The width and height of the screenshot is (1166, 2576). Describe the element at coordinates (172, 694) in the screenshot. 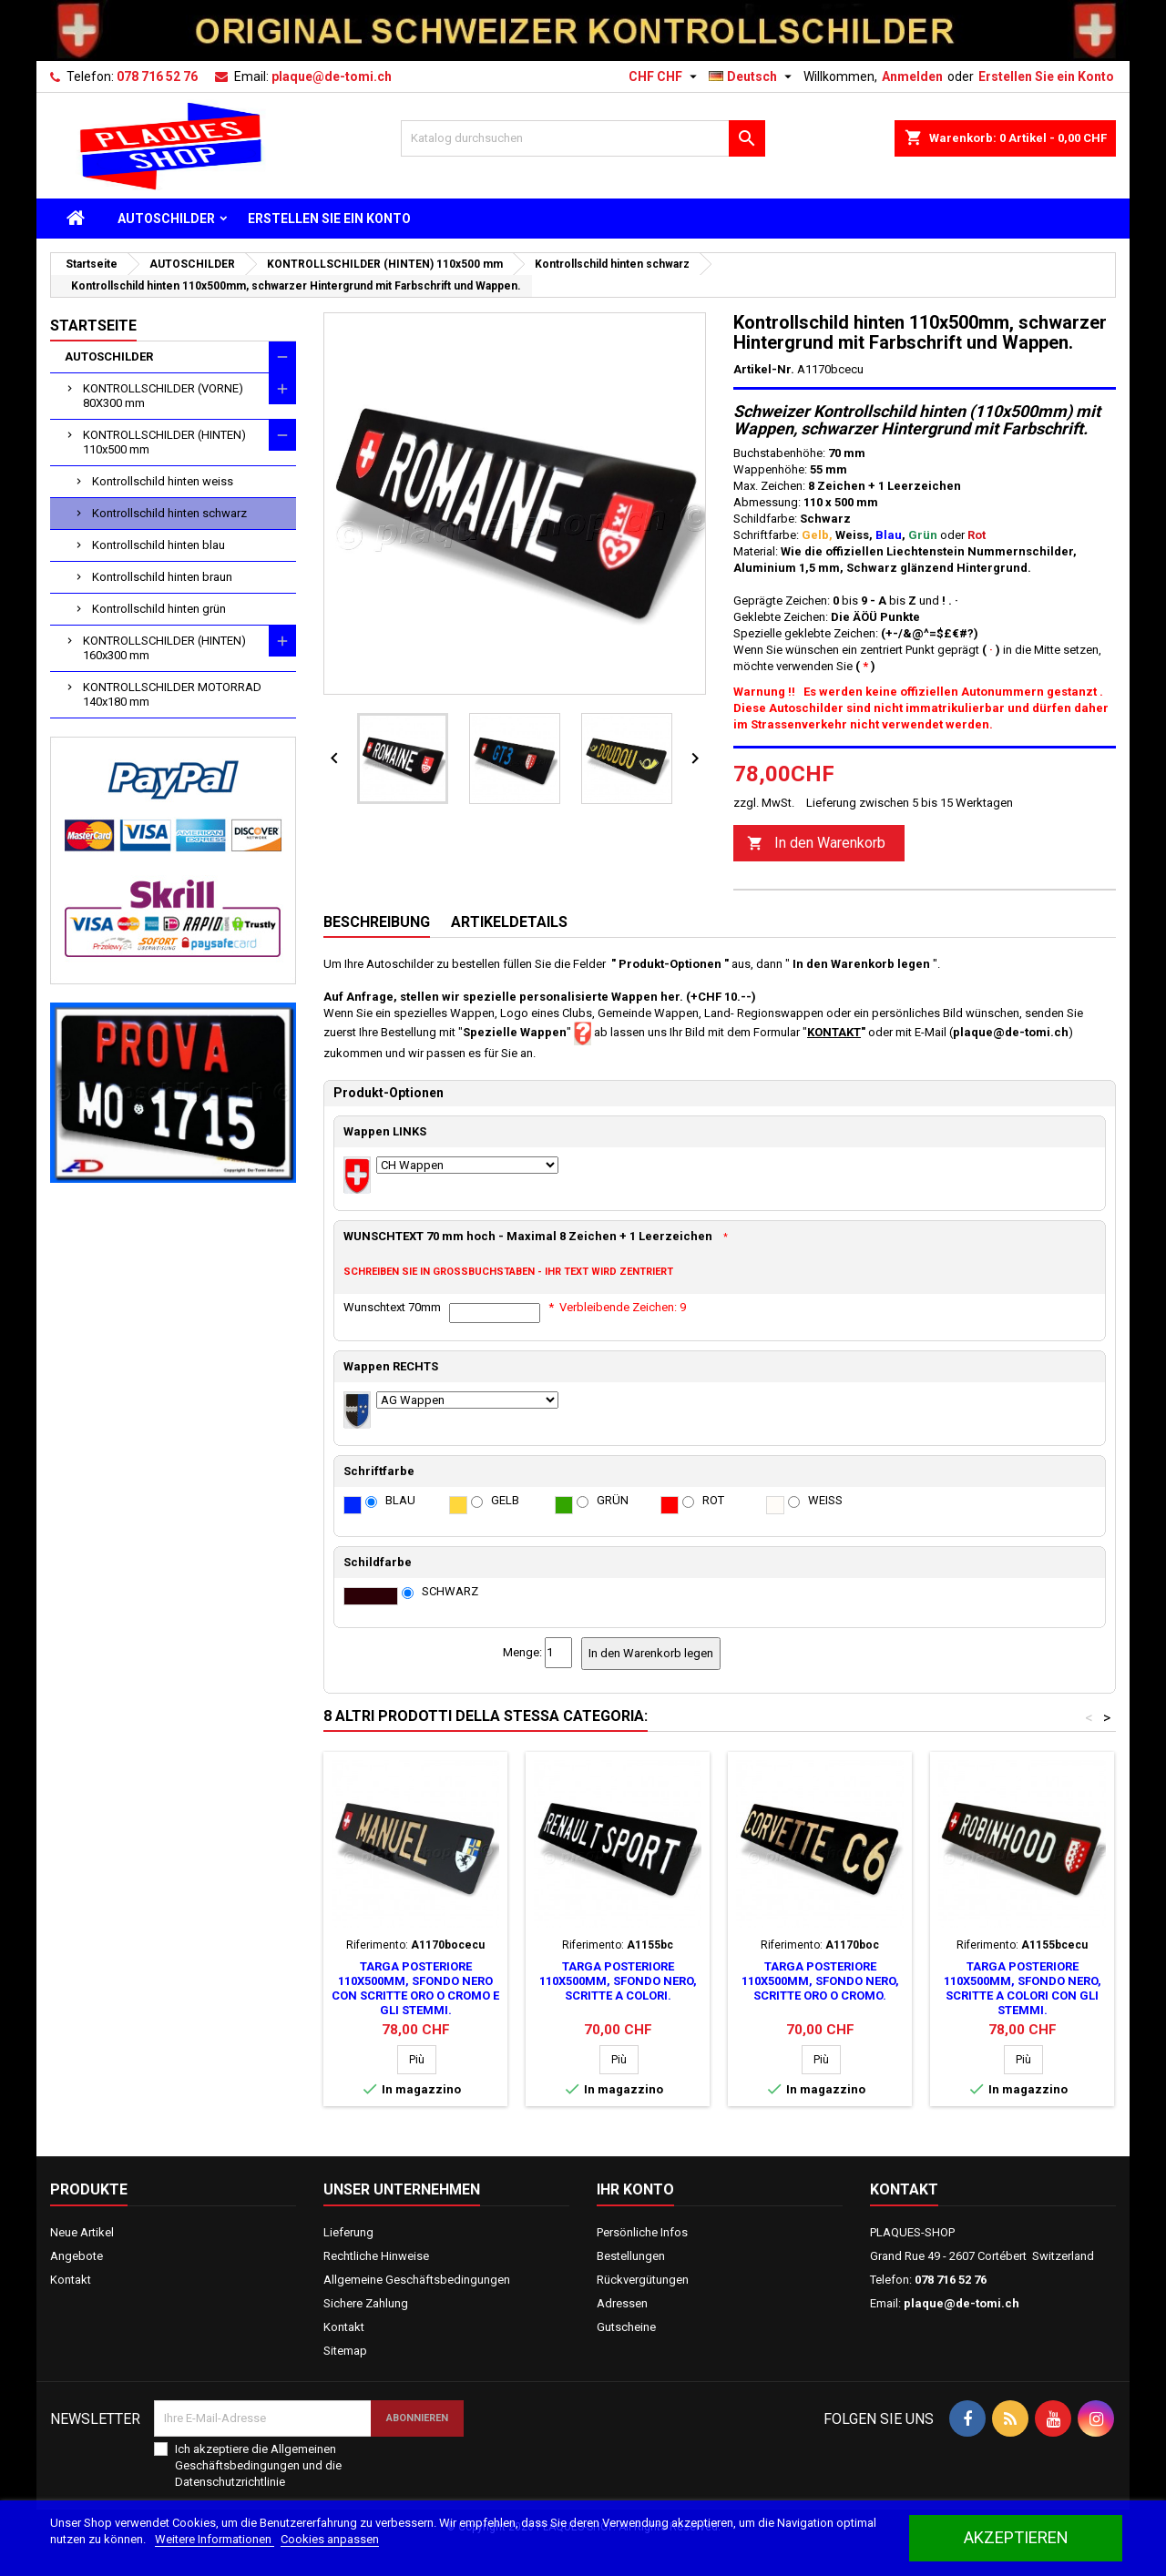

I see `KONTROLLSCHILDER MOTORRAD 140x180 mm` at that location.